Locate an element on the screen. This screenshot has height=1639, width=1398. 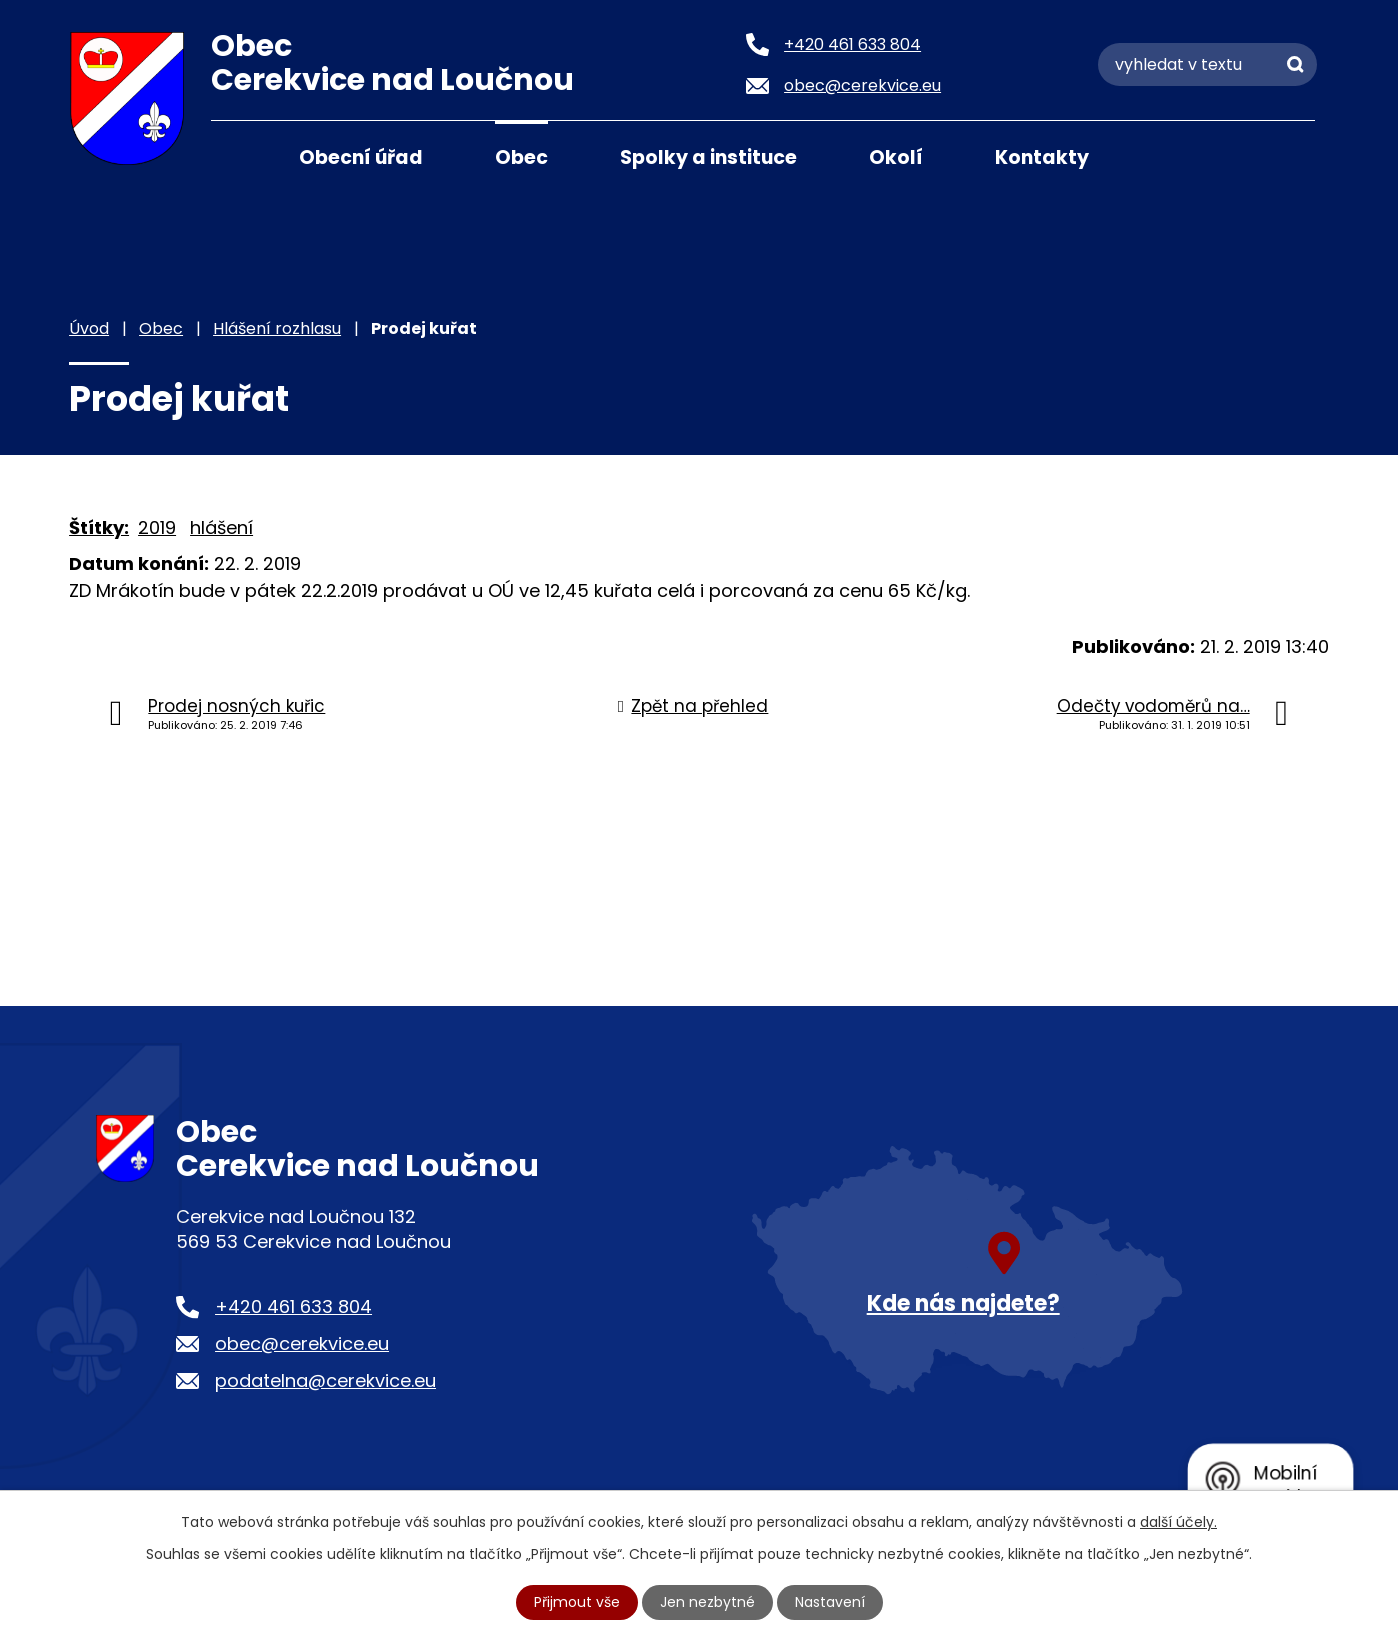
Obecní úřad is located at coordinates (361, 157).